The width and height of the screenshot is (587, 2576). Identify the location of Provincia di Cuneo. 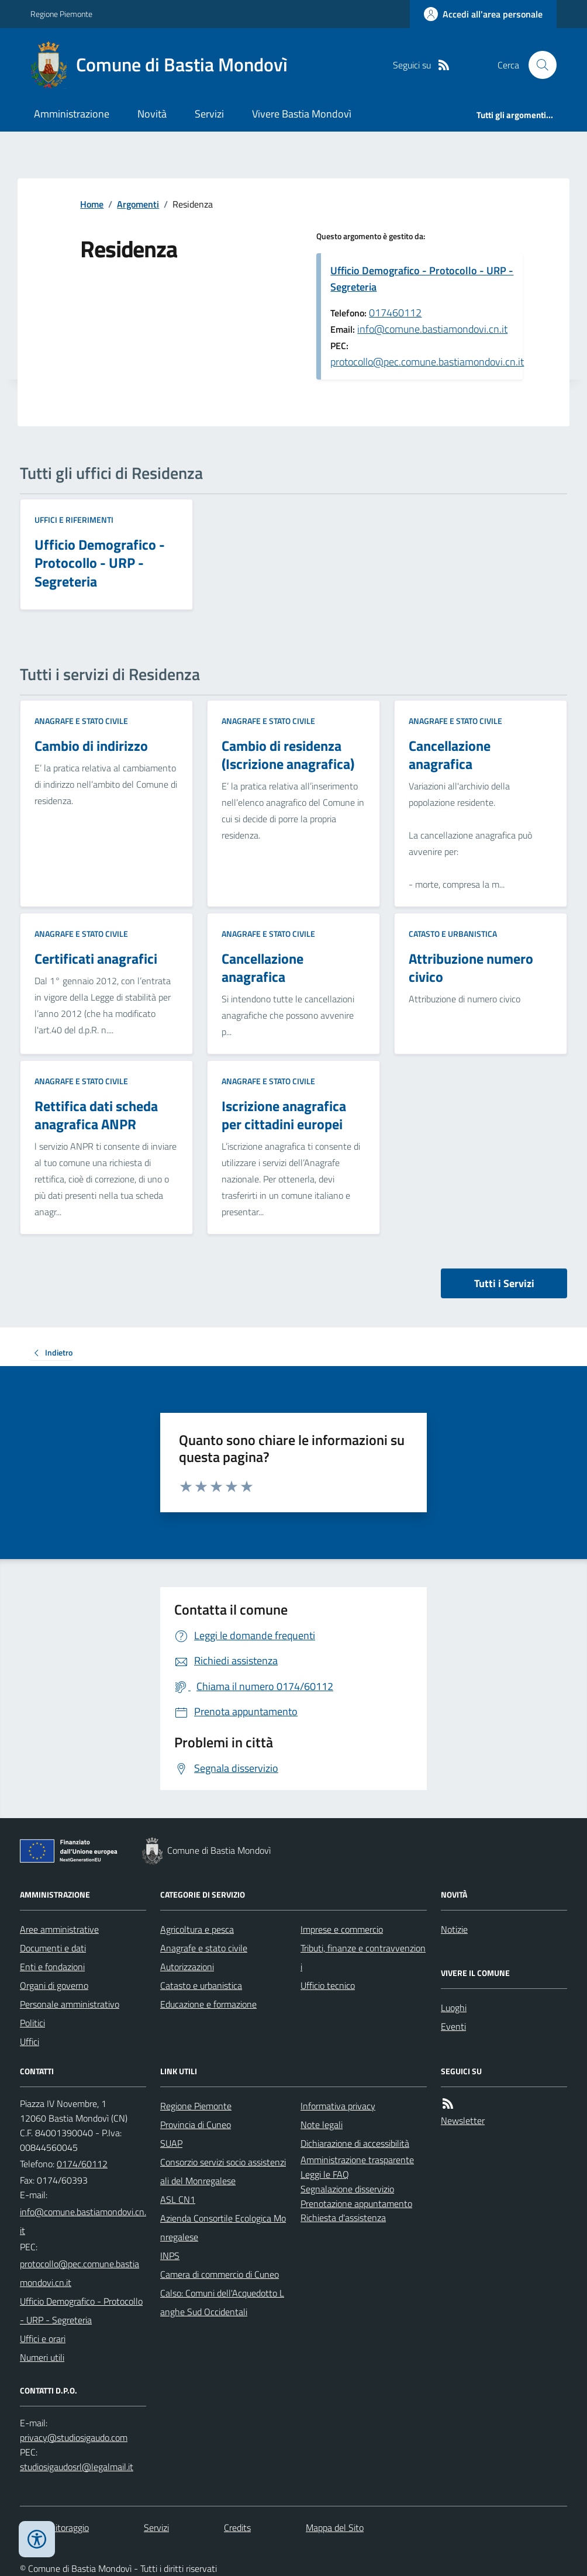
(195, 2125).